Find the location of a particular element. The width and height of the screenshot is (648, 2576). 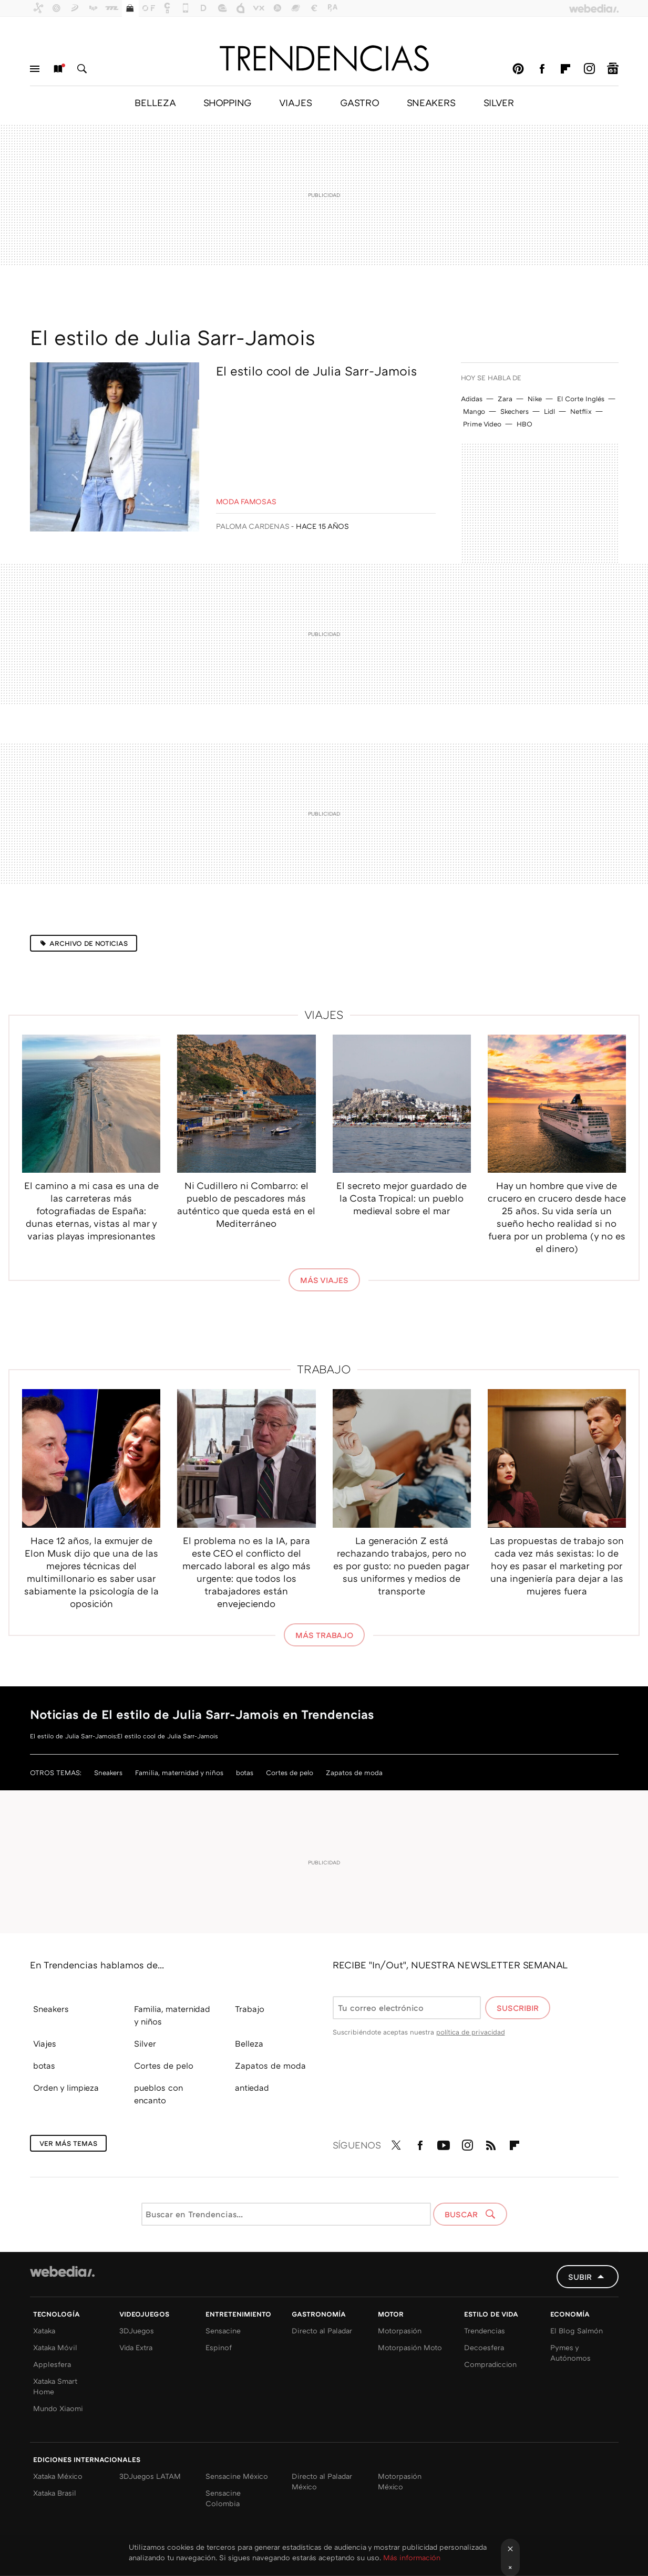

Sneakers is located at coordinates (108, 1772).